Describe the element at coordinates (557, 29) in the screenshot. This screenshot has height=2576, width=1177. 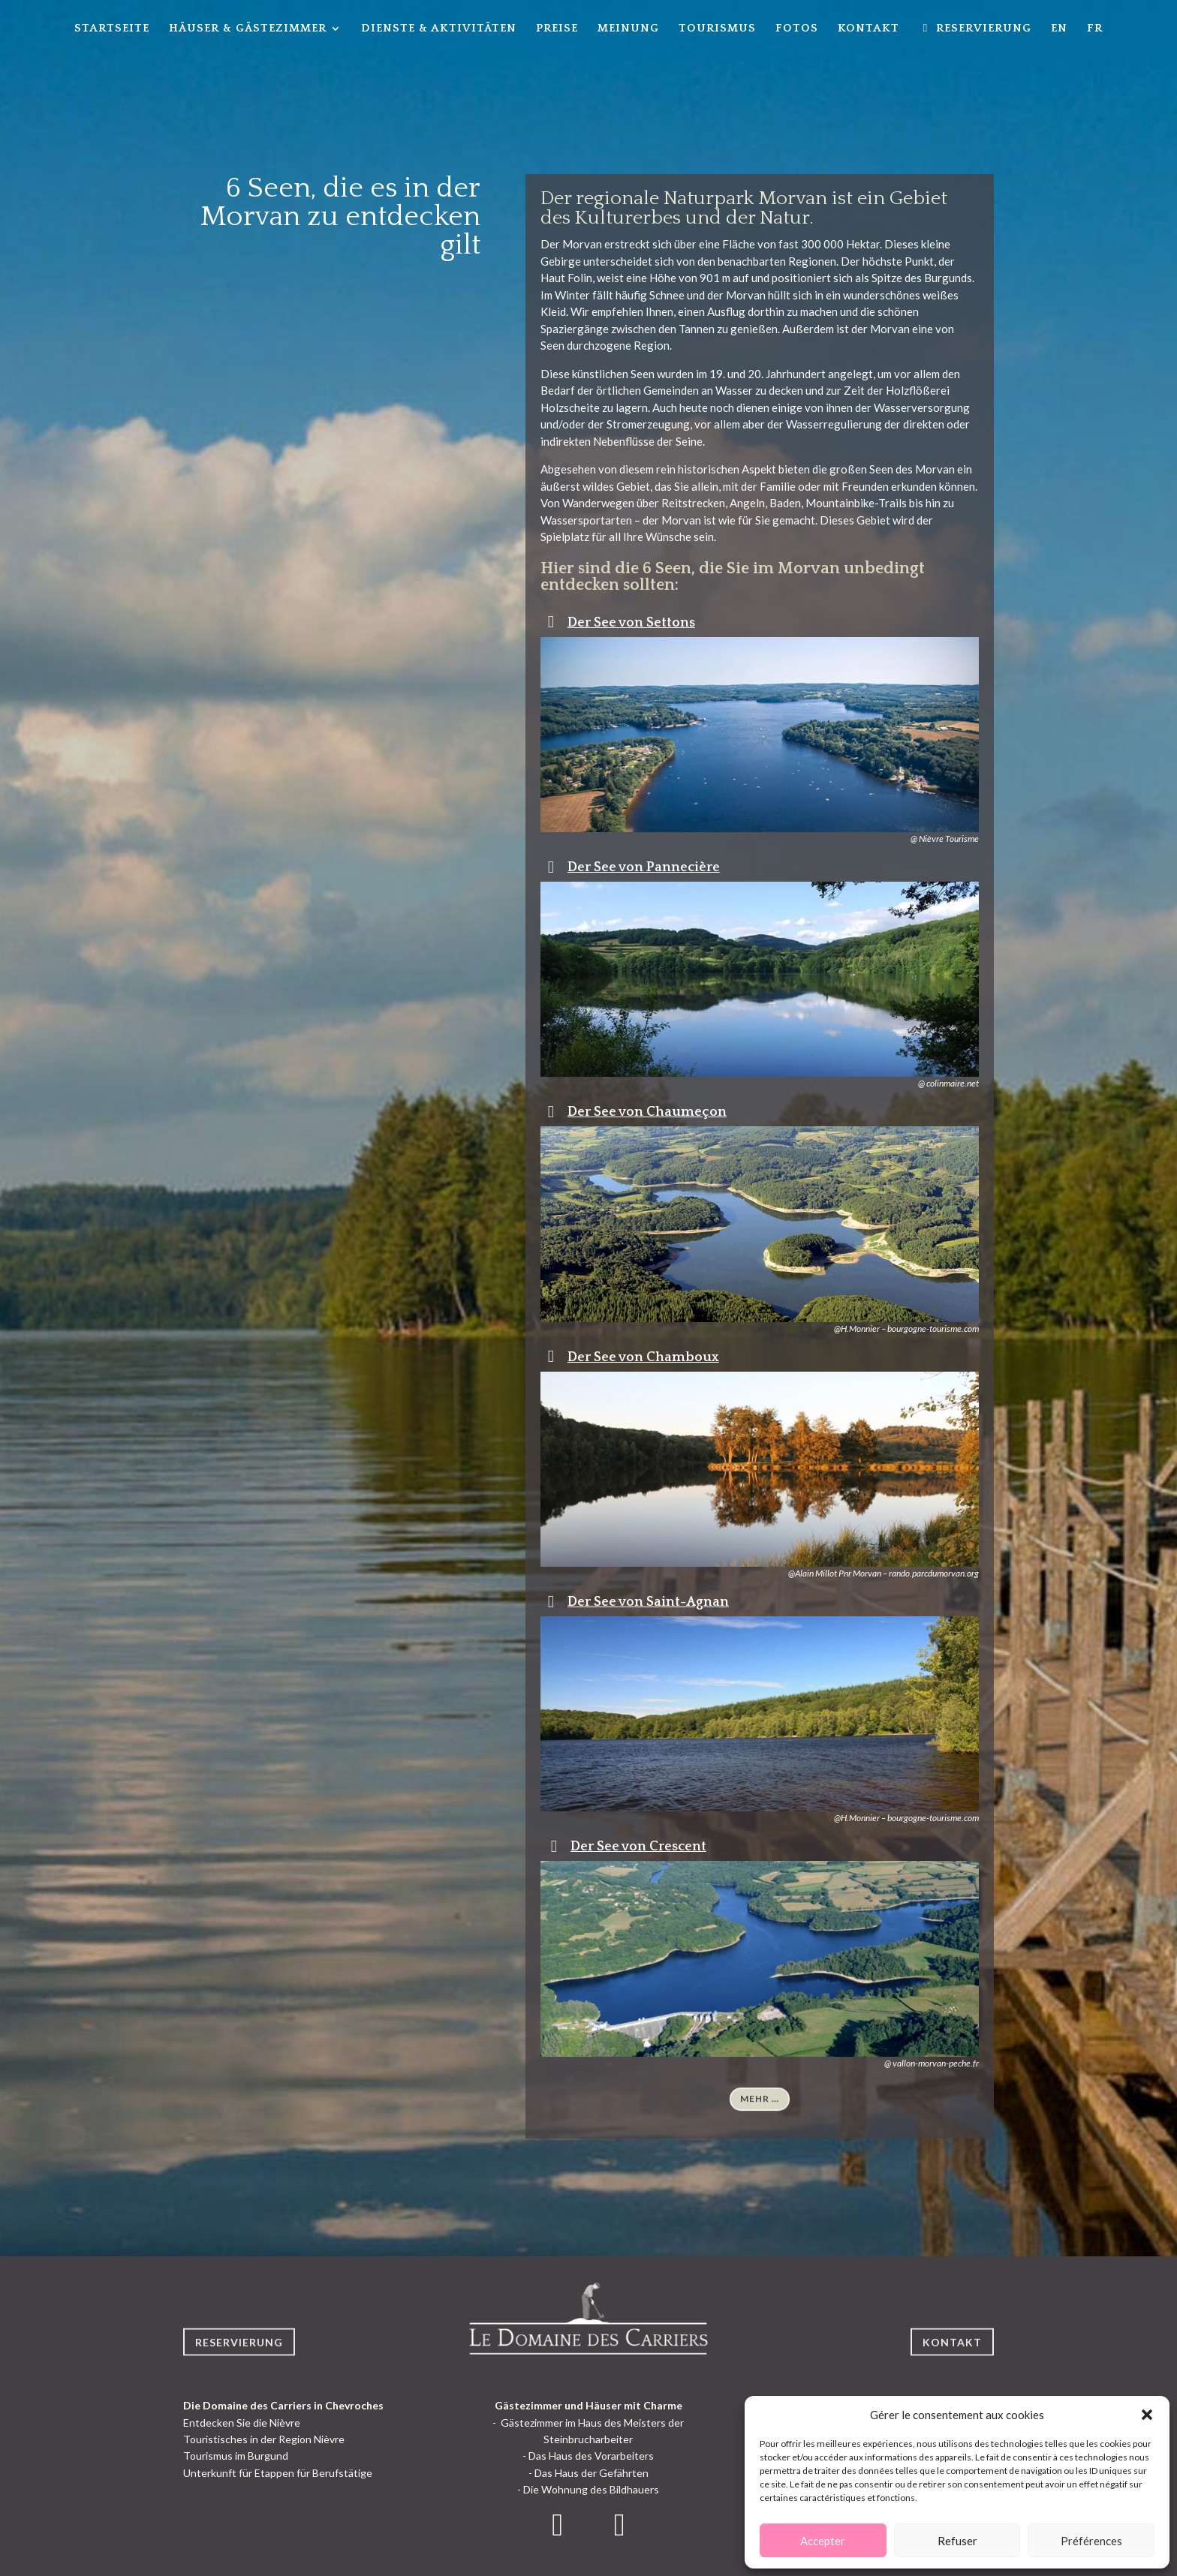
I see `Preise` at that location.